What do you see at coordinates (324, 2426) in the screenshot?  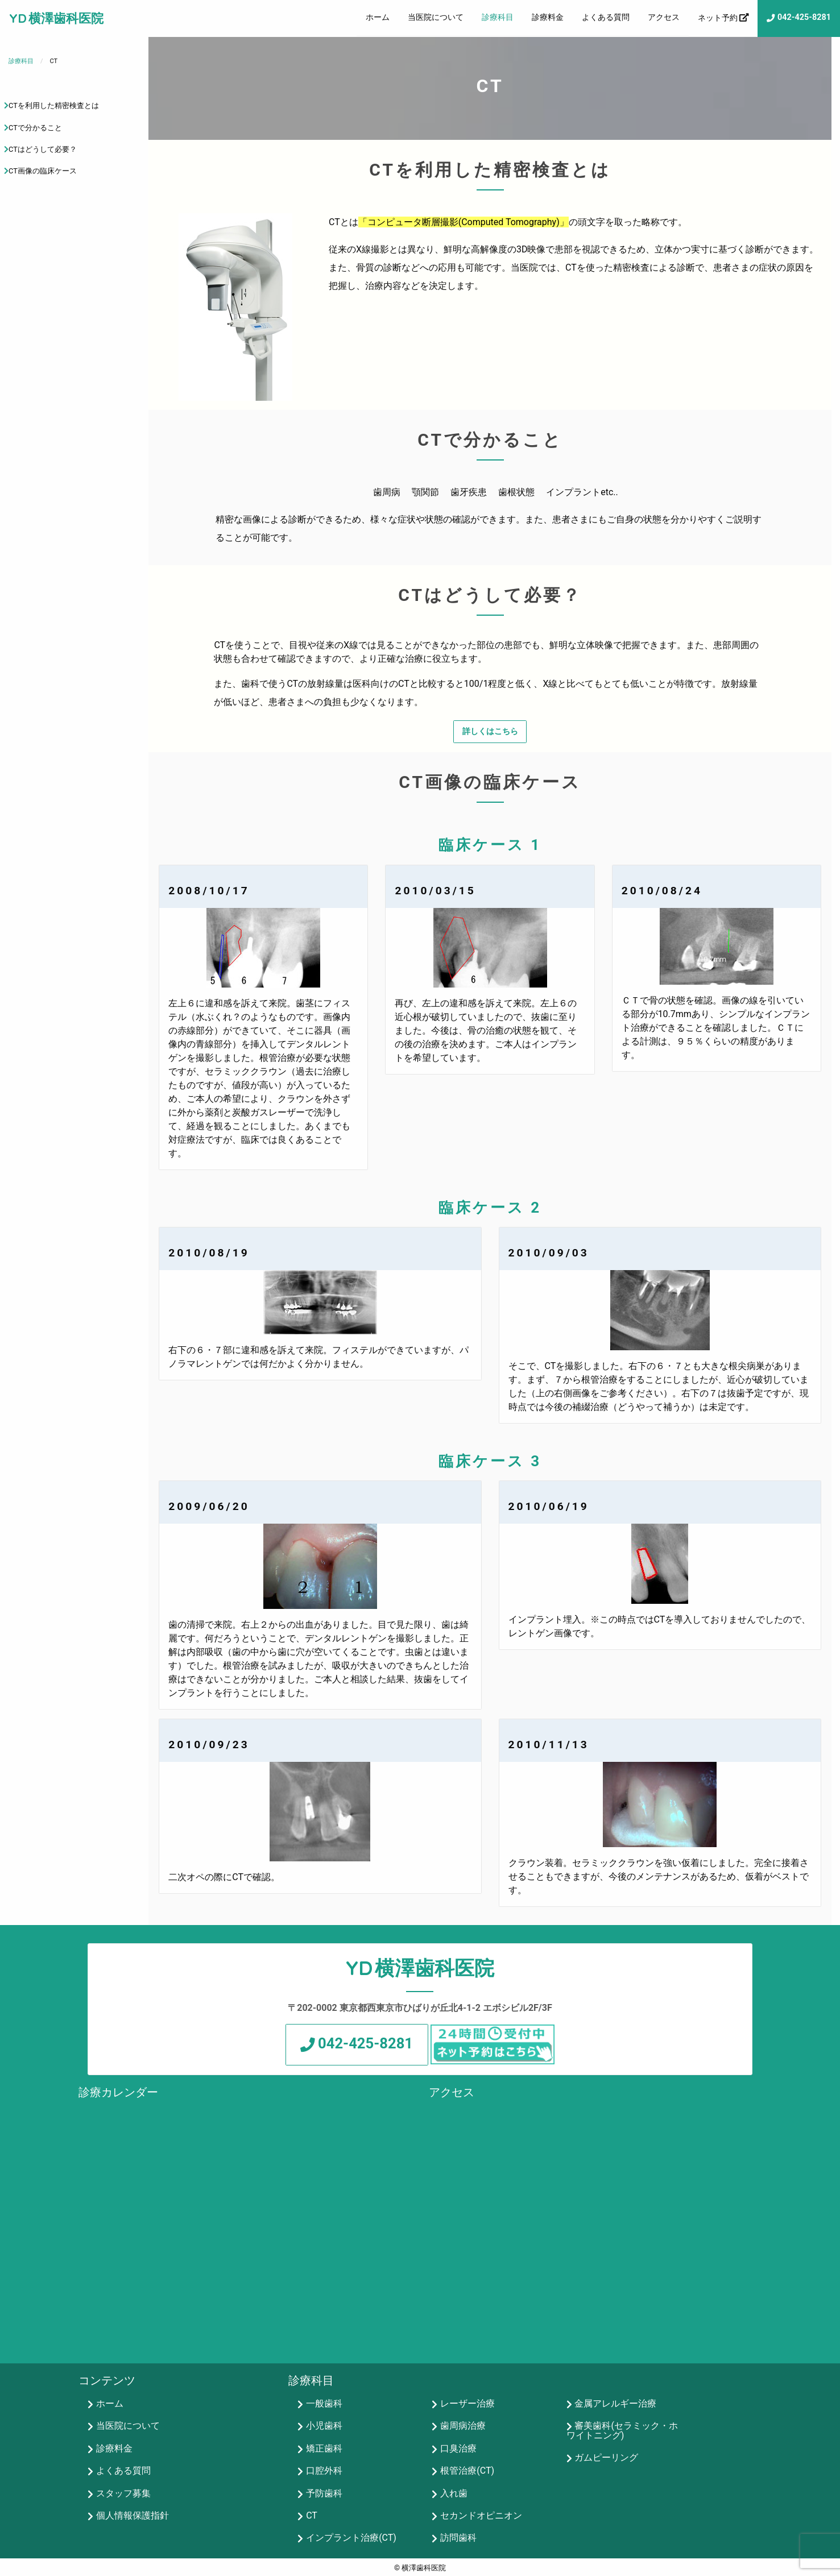 I see `小児歯科` at bounding box center [324, 2426].